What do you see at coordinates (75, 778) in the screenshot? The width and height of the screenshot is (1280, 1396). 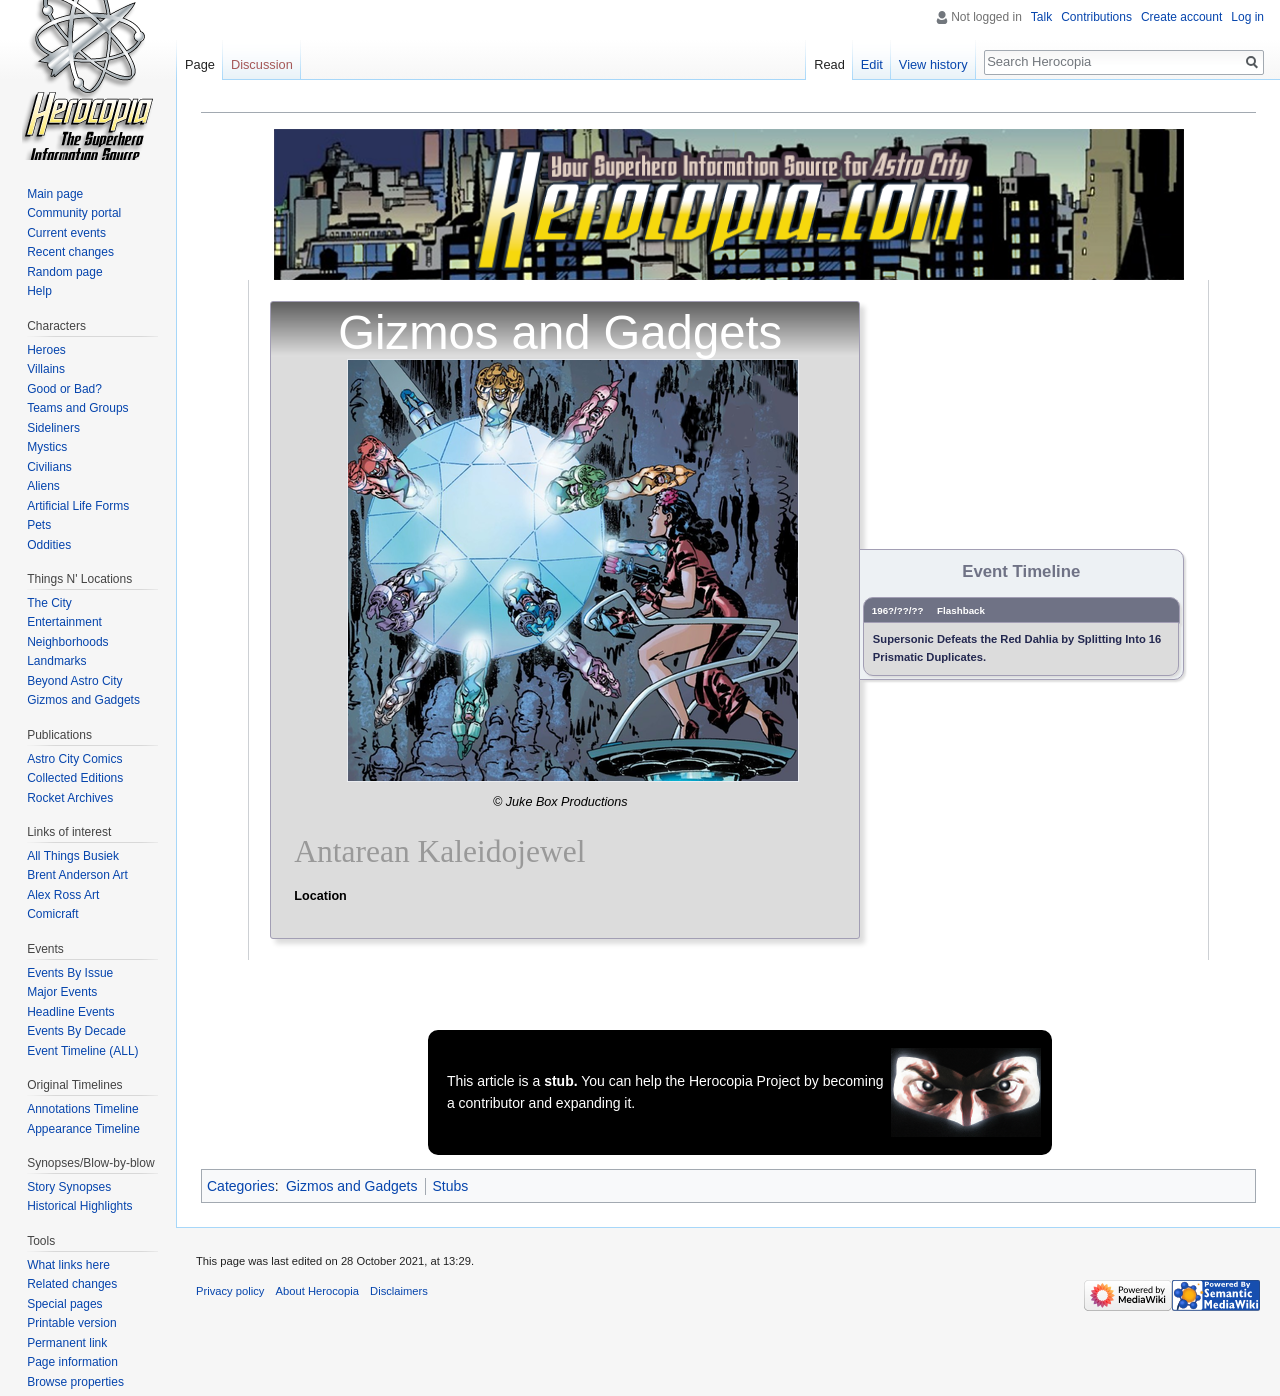 I see `Collected Editions` at bounding box center [75, 778].